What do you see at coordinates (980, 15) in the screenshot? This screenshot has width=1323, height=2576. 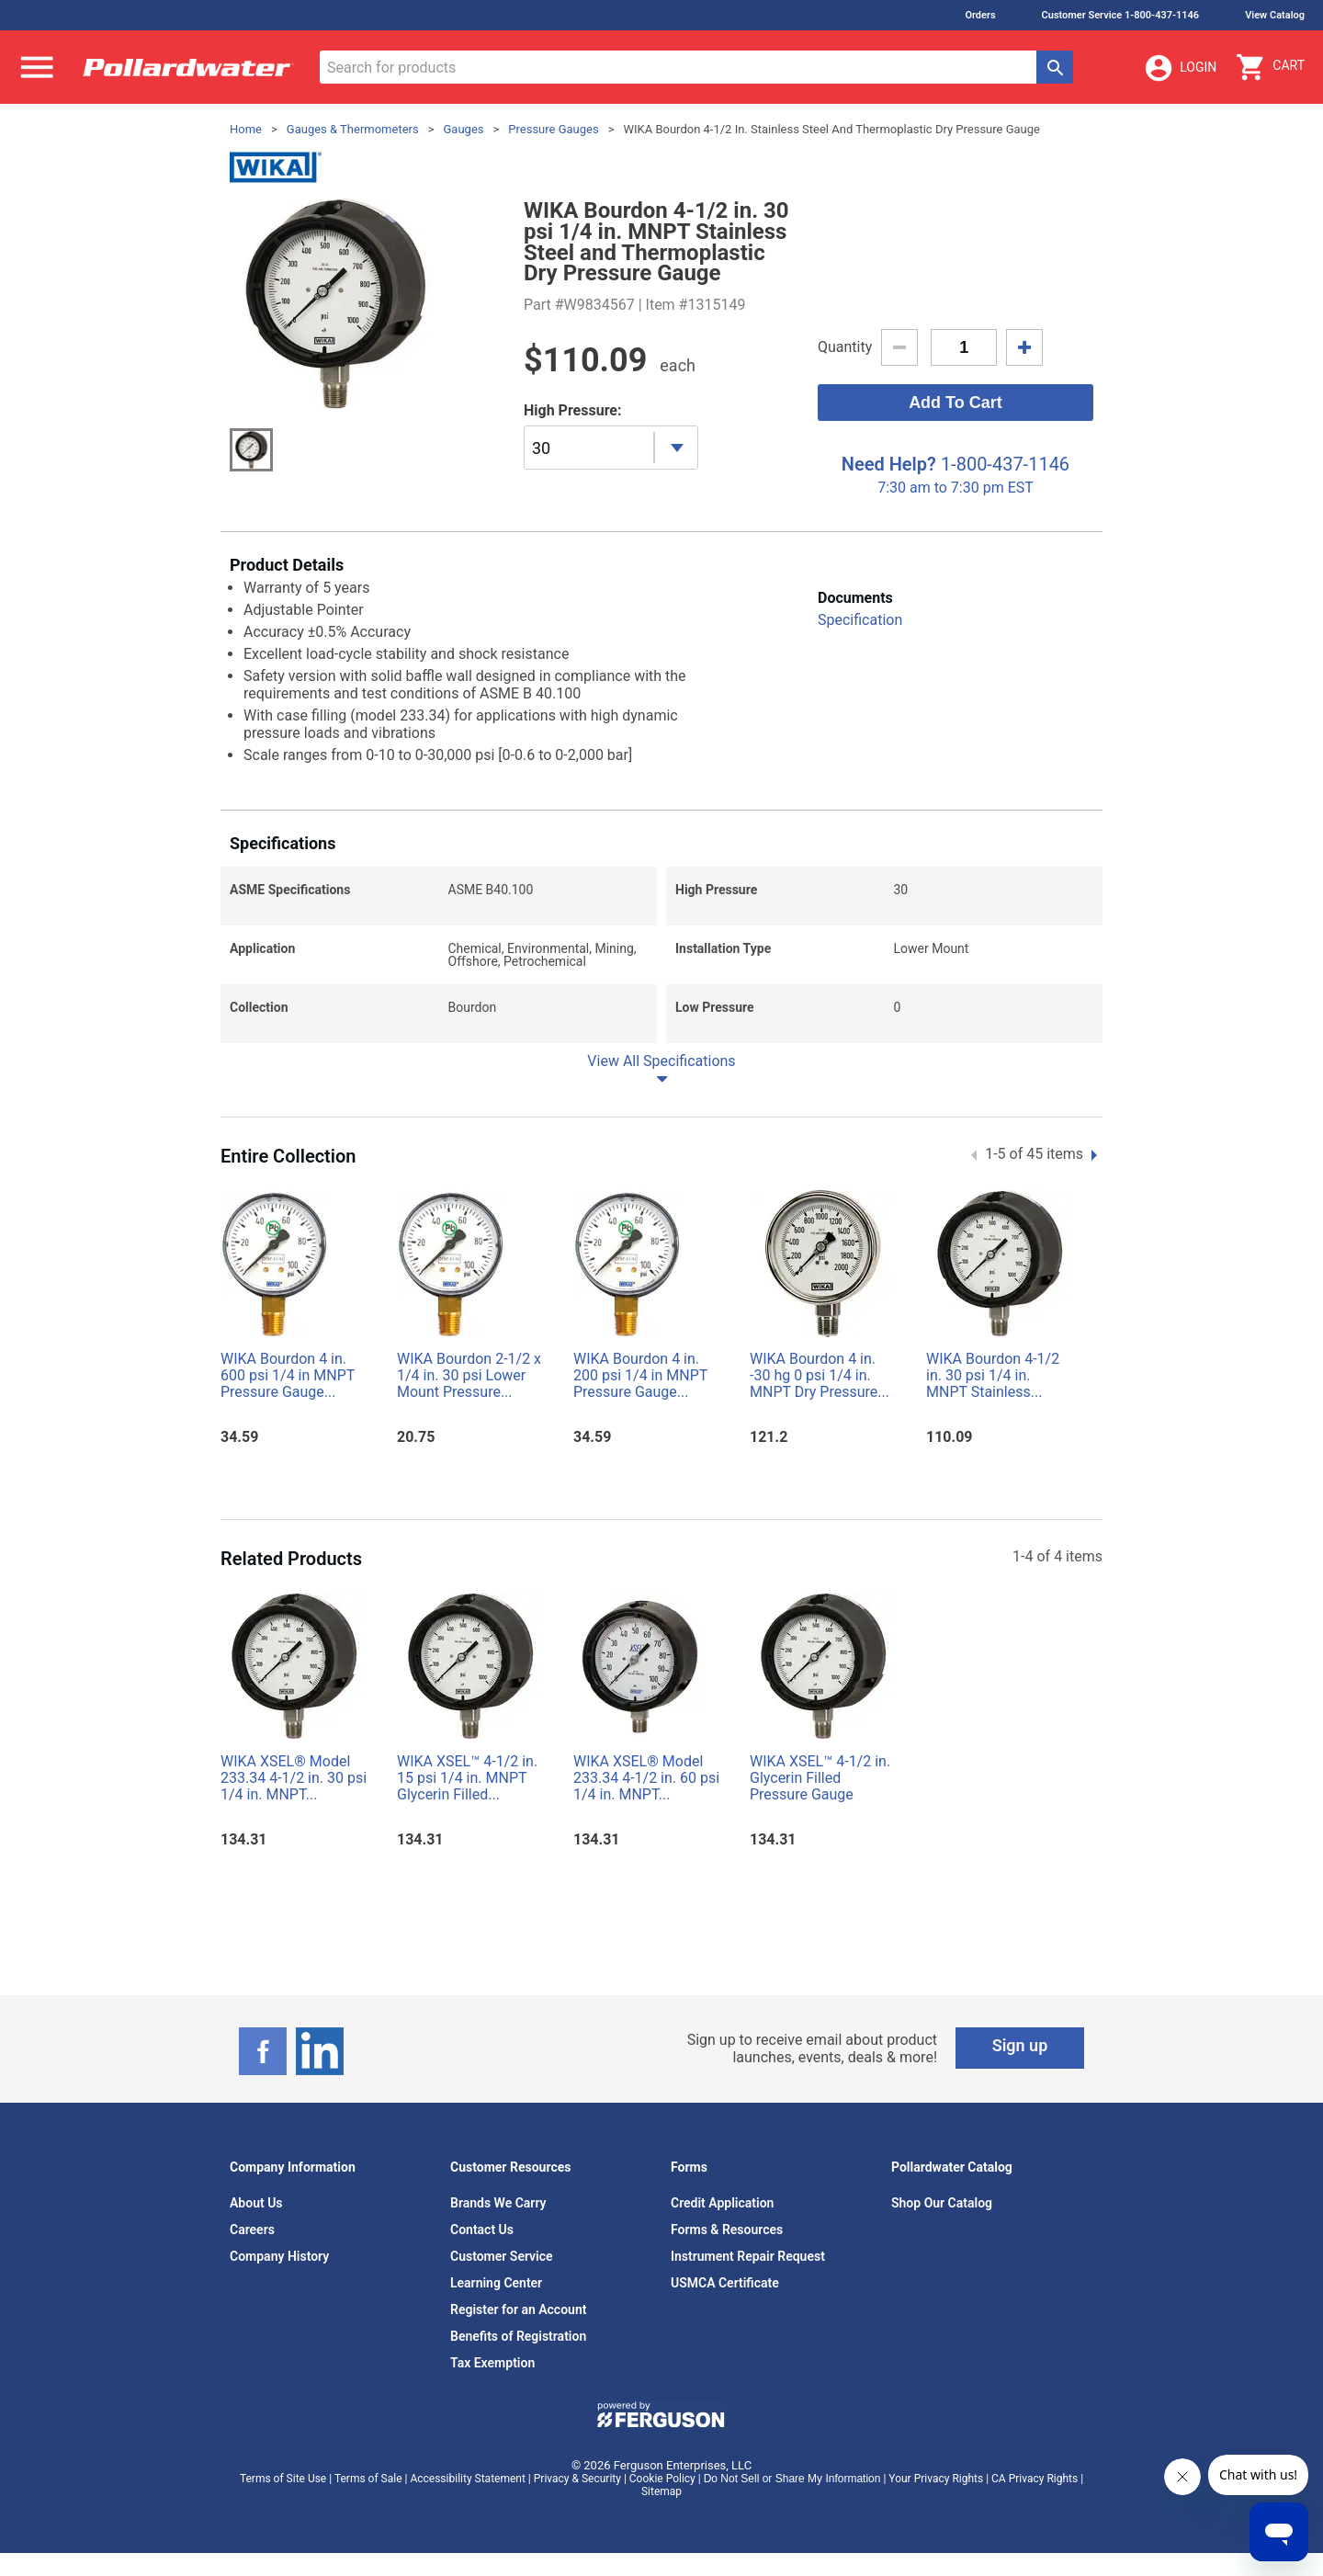 I see `Orders` at bounding box center [980, 15].